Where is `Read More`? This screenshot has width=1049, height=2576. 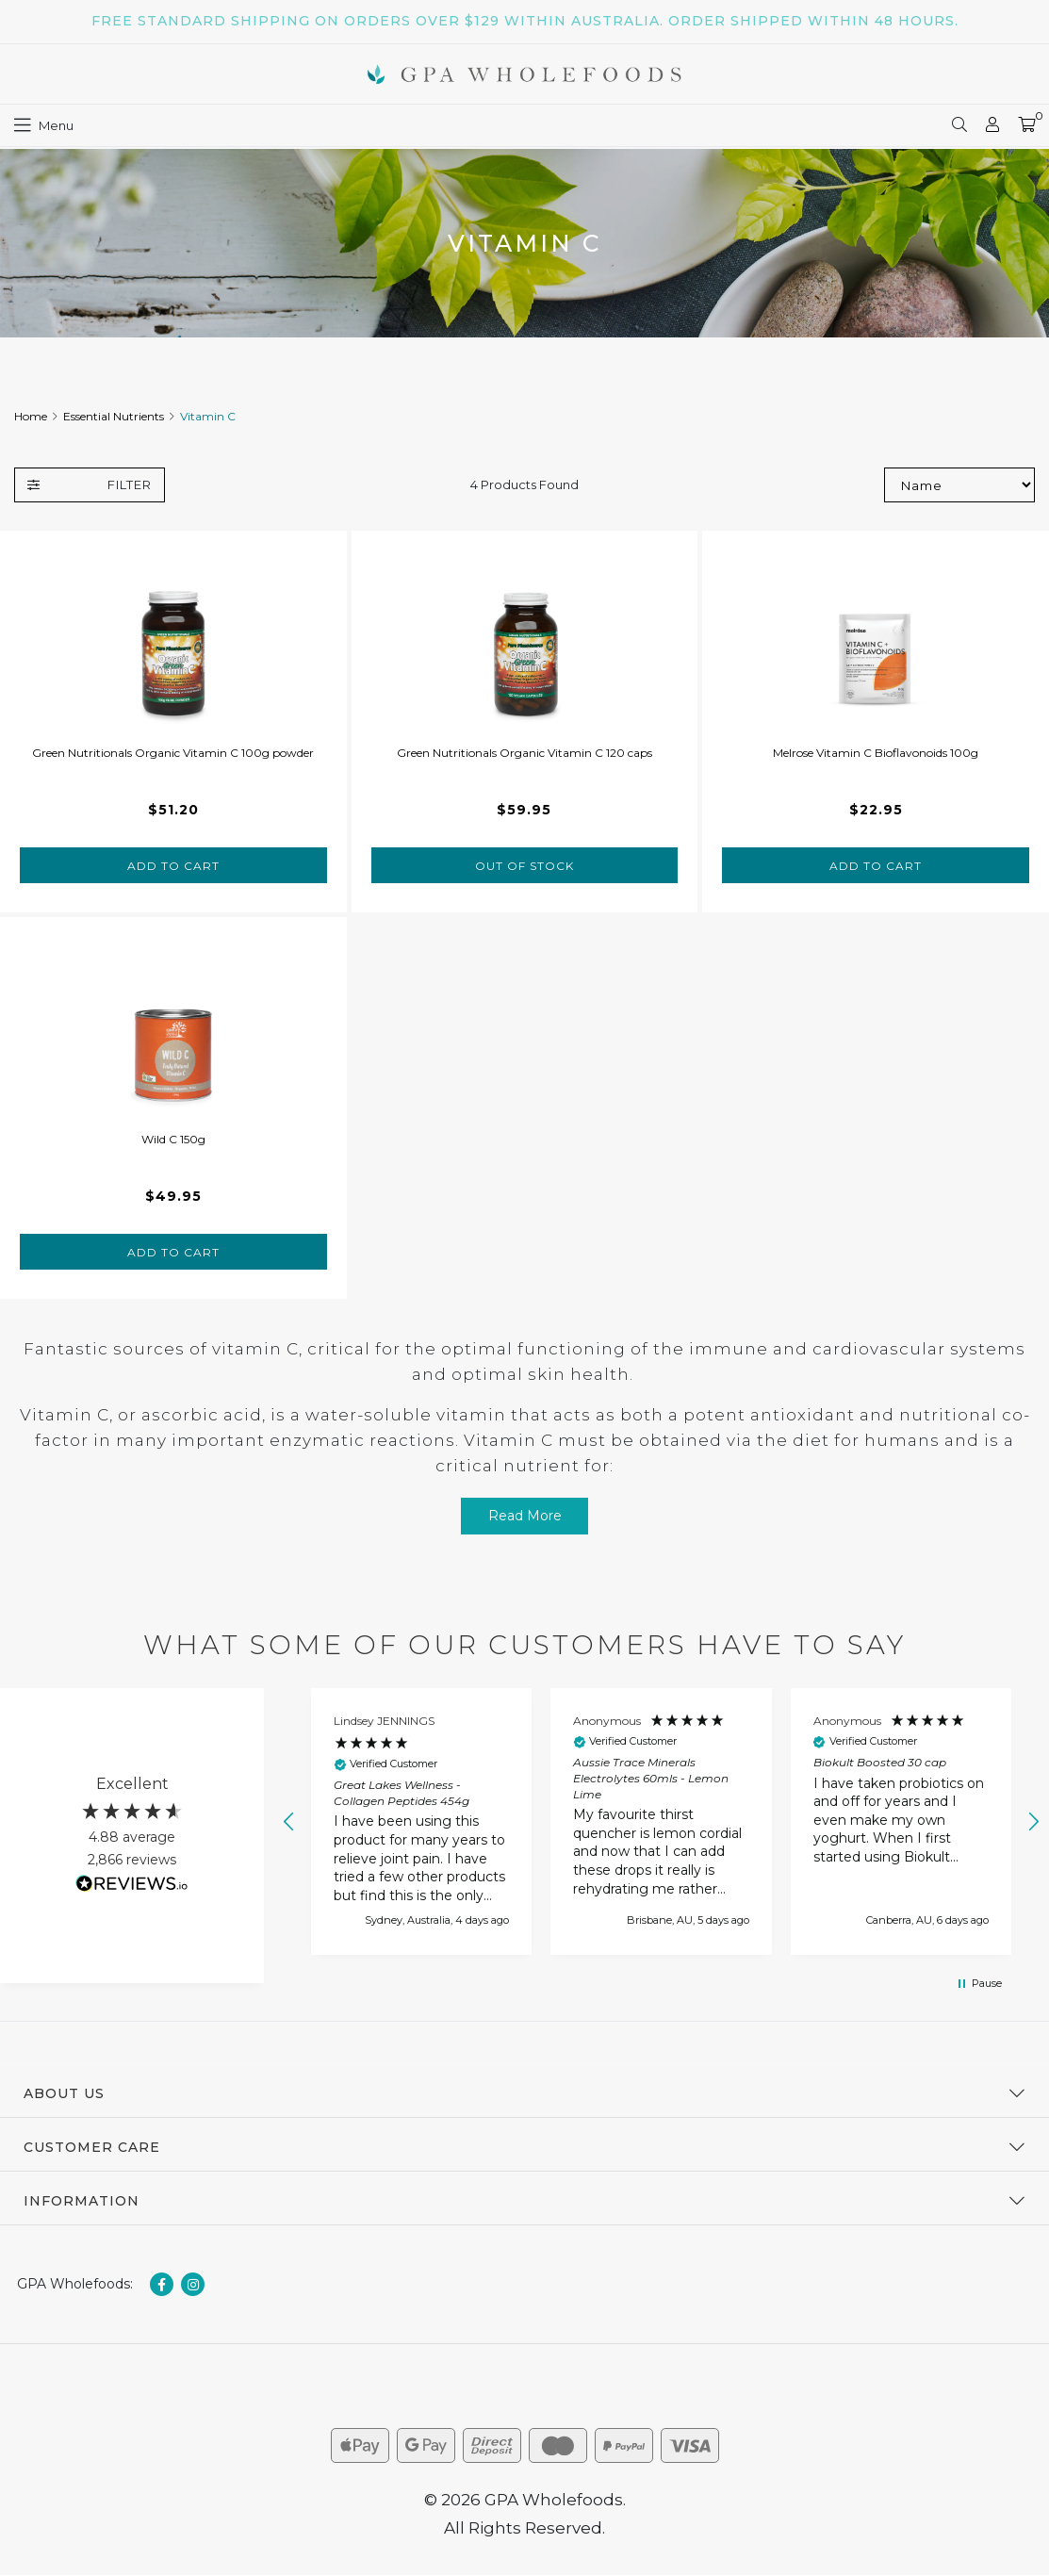 Read More is located at coordinates (525, 1515).